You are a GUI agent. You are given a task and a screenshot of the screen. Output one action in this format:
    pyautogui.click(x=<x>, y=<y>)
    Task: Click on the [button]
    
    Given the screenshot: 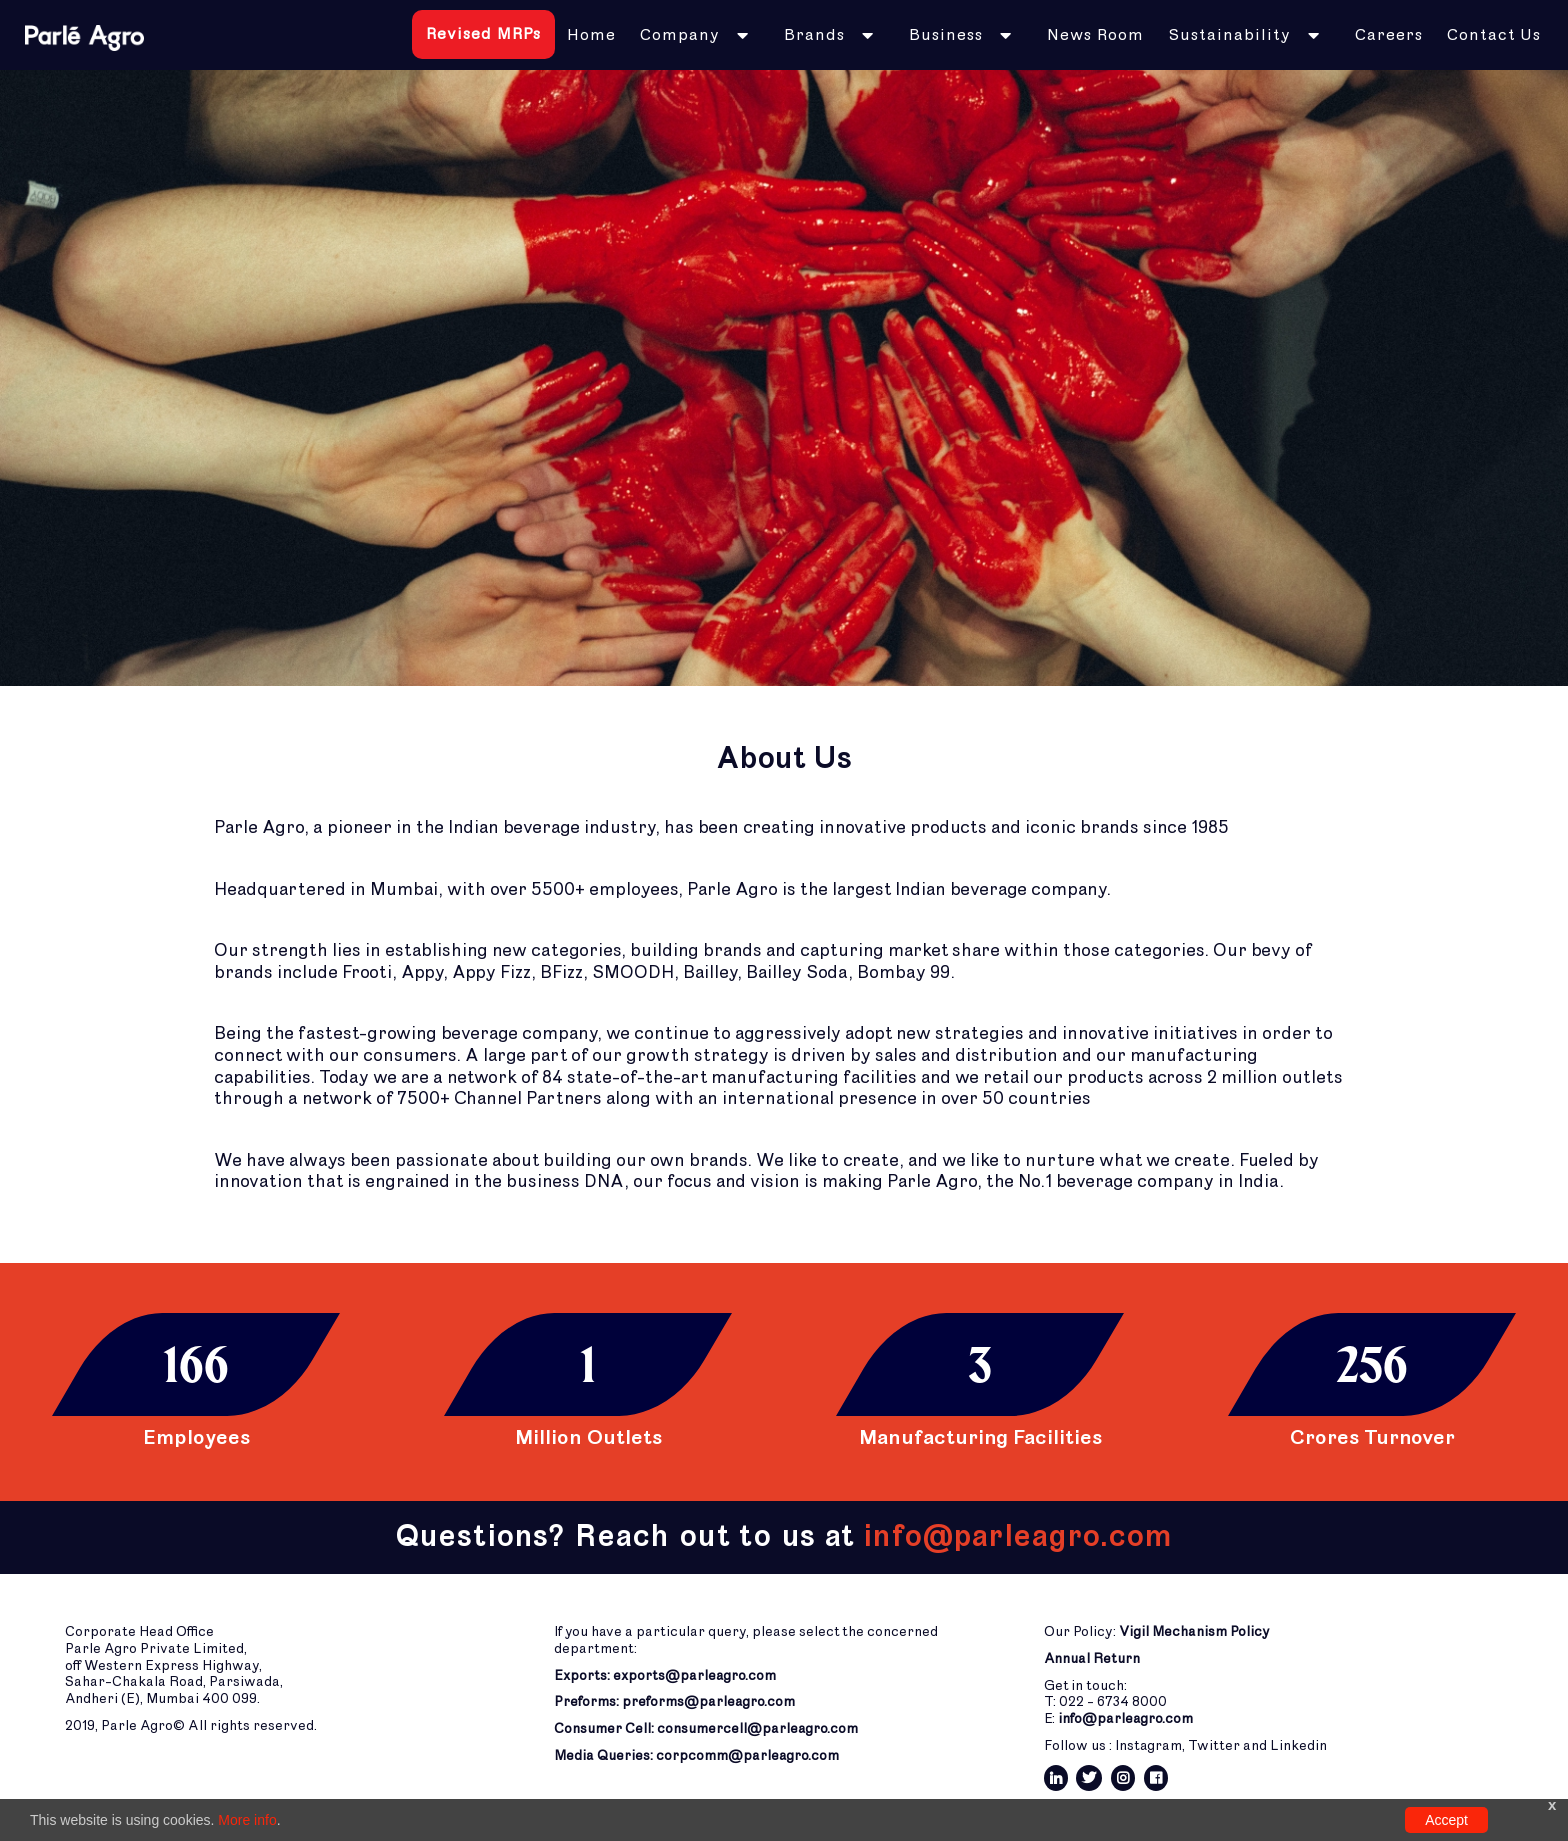 What is the action you would take?
    pyautogui.click(x=700, y=35)
    